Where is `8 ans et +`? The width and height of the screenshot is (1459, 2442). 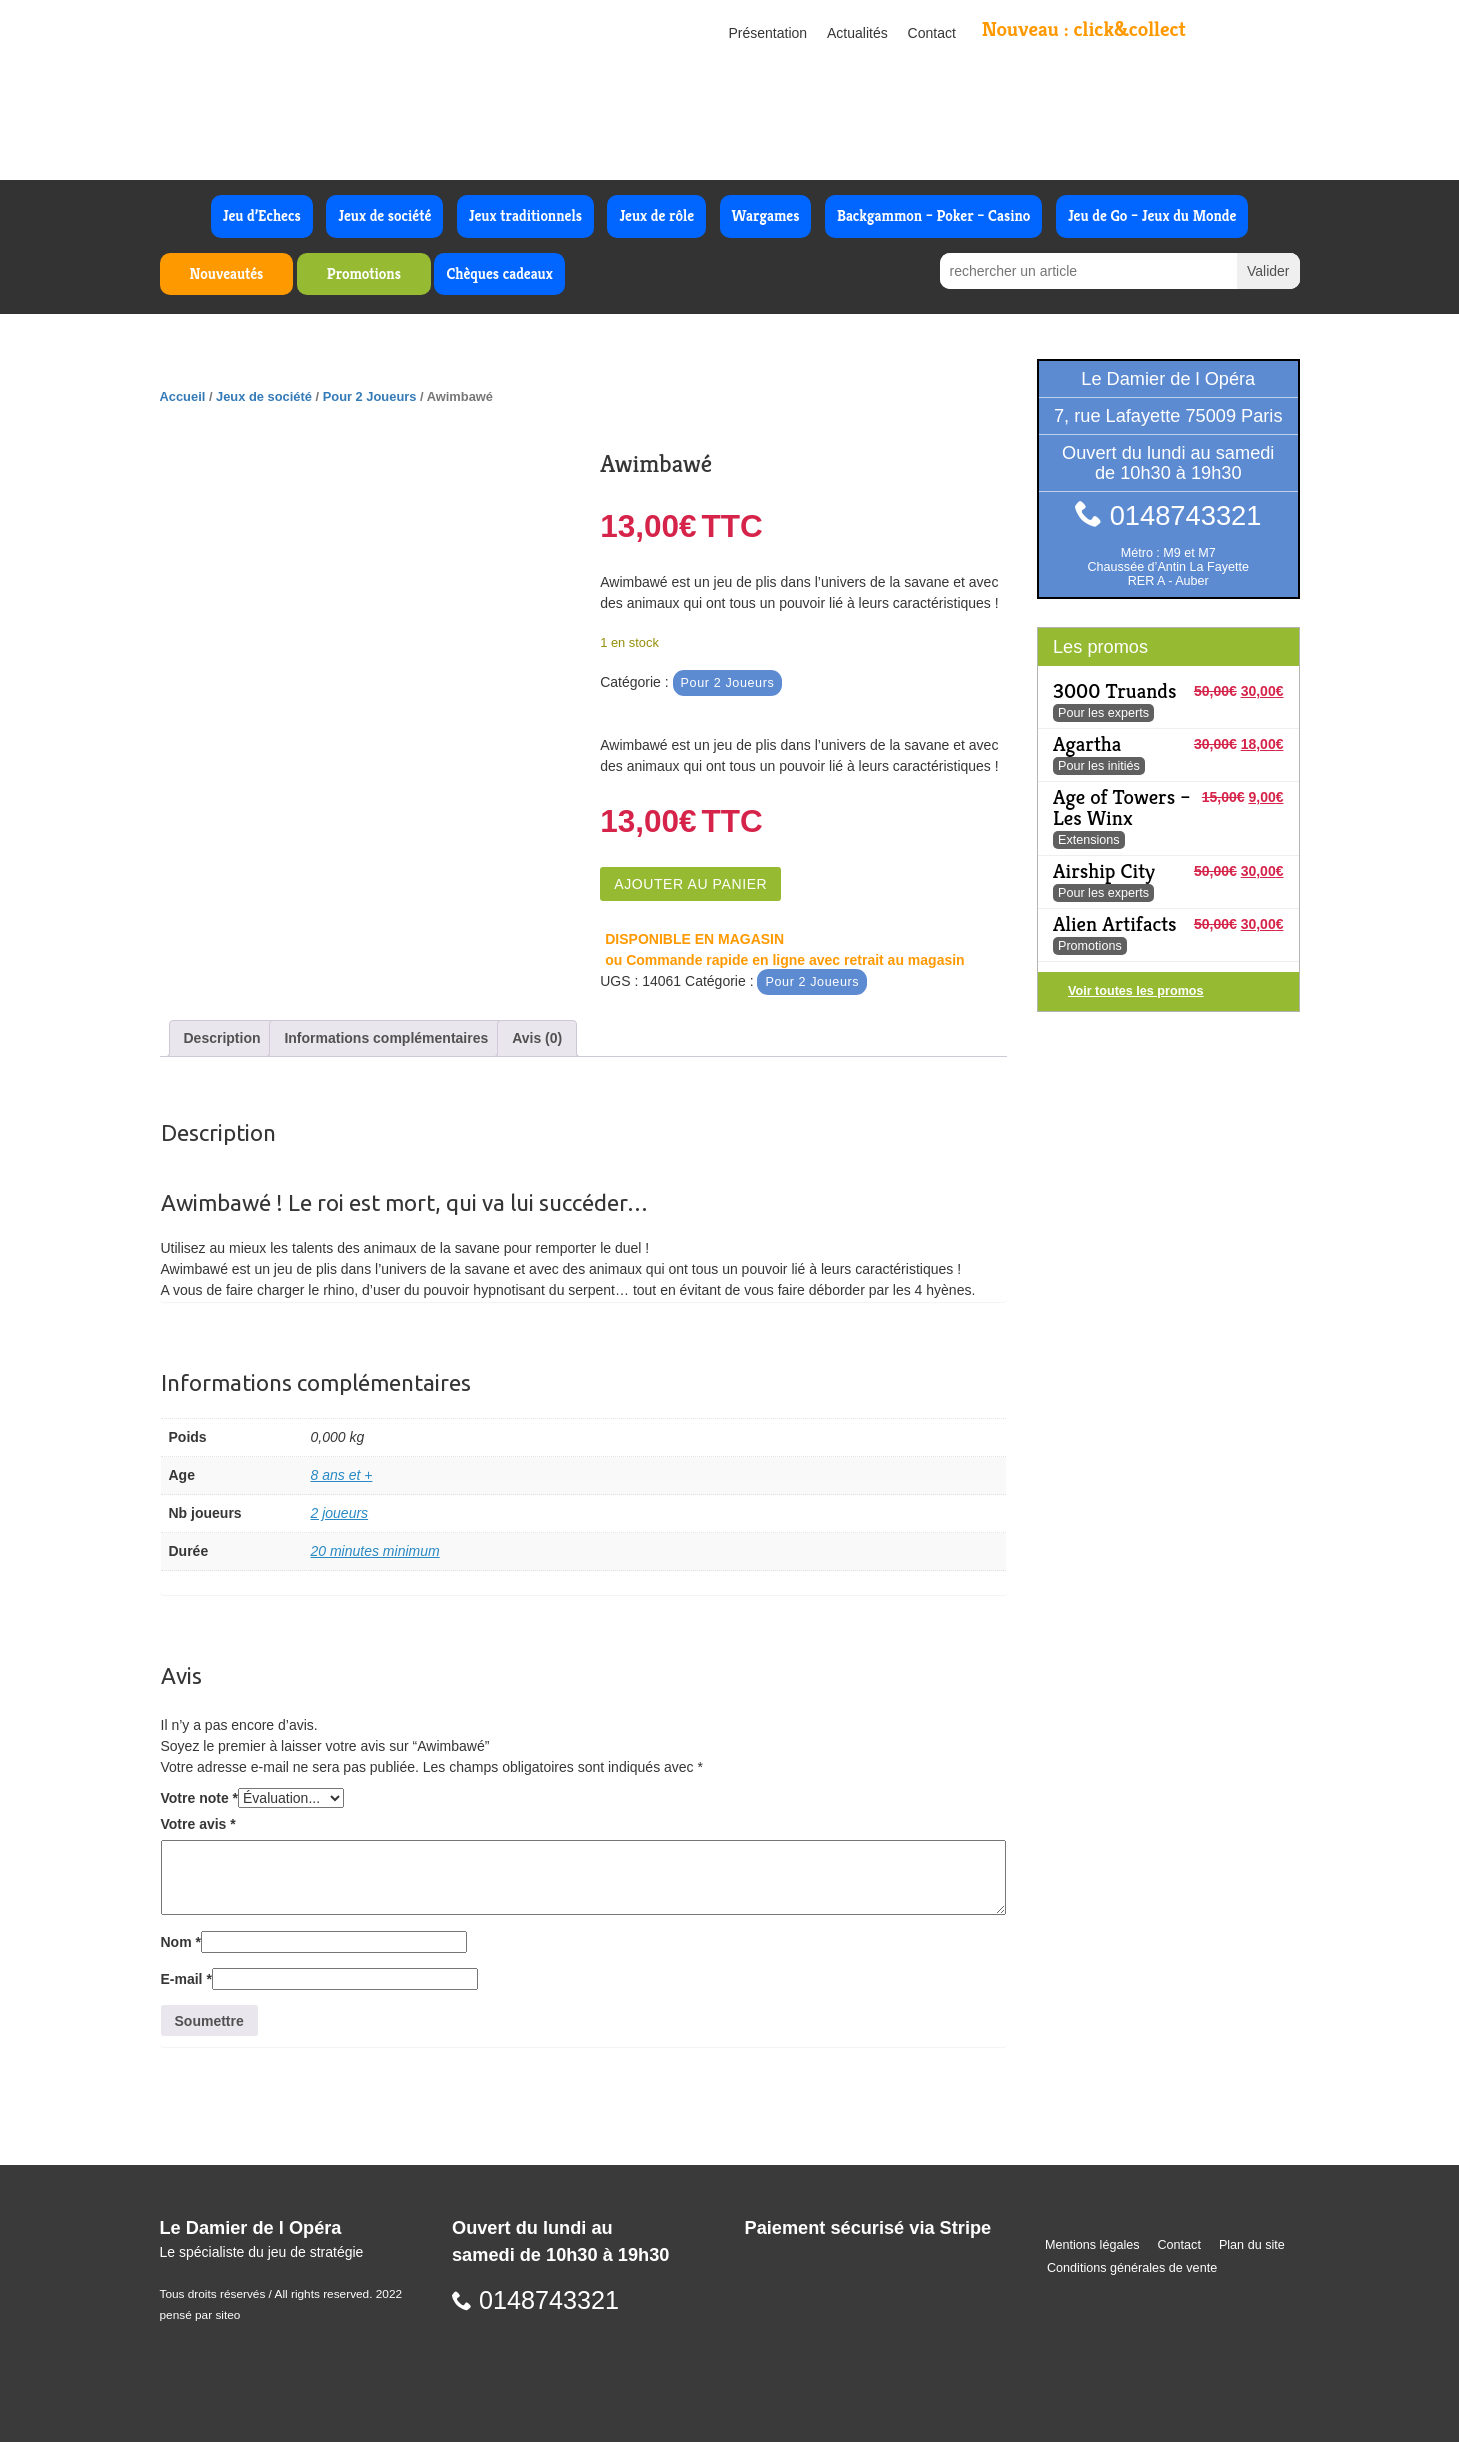
8 ans et + is located at coordinates (342, 1475).